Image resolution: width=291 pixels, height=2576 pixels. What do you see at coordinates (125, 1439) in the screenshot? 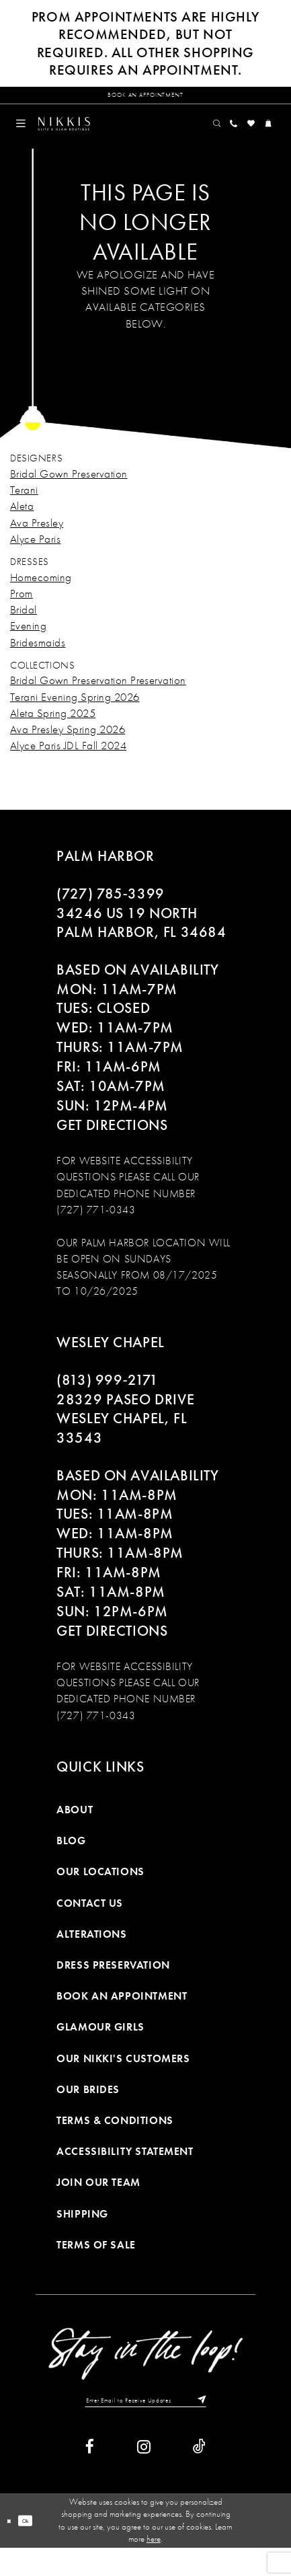
I see `28329 PASEO DRIVE WESLEY CHAPEL, FL 33543` at bounding box center [125, 1439].